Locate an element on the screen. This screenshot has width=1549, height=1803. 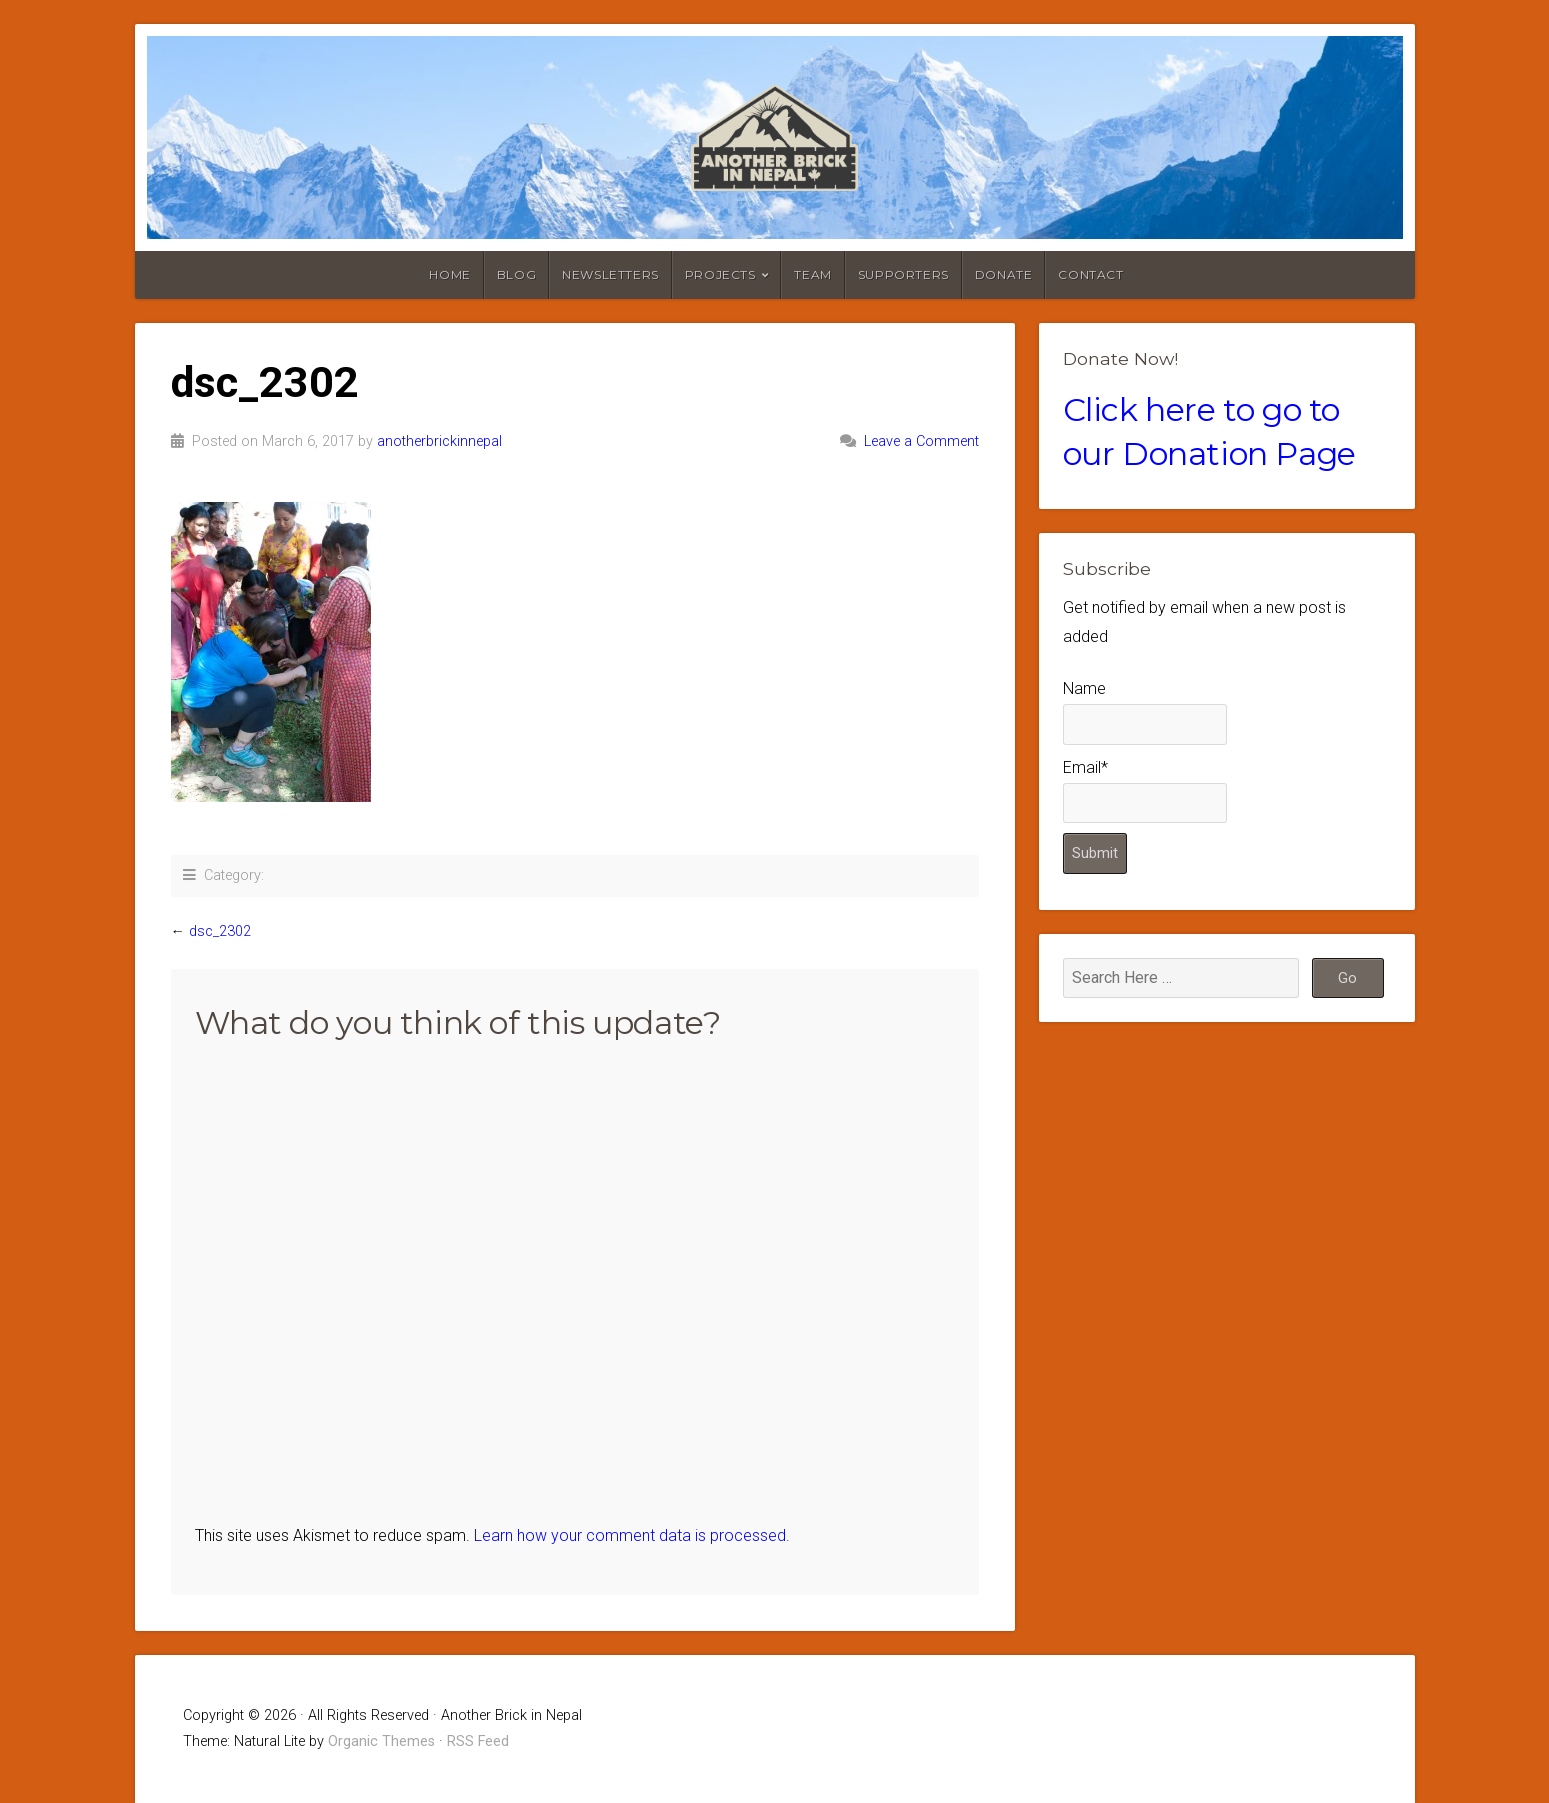
Home is located at coordinates (449, 274).